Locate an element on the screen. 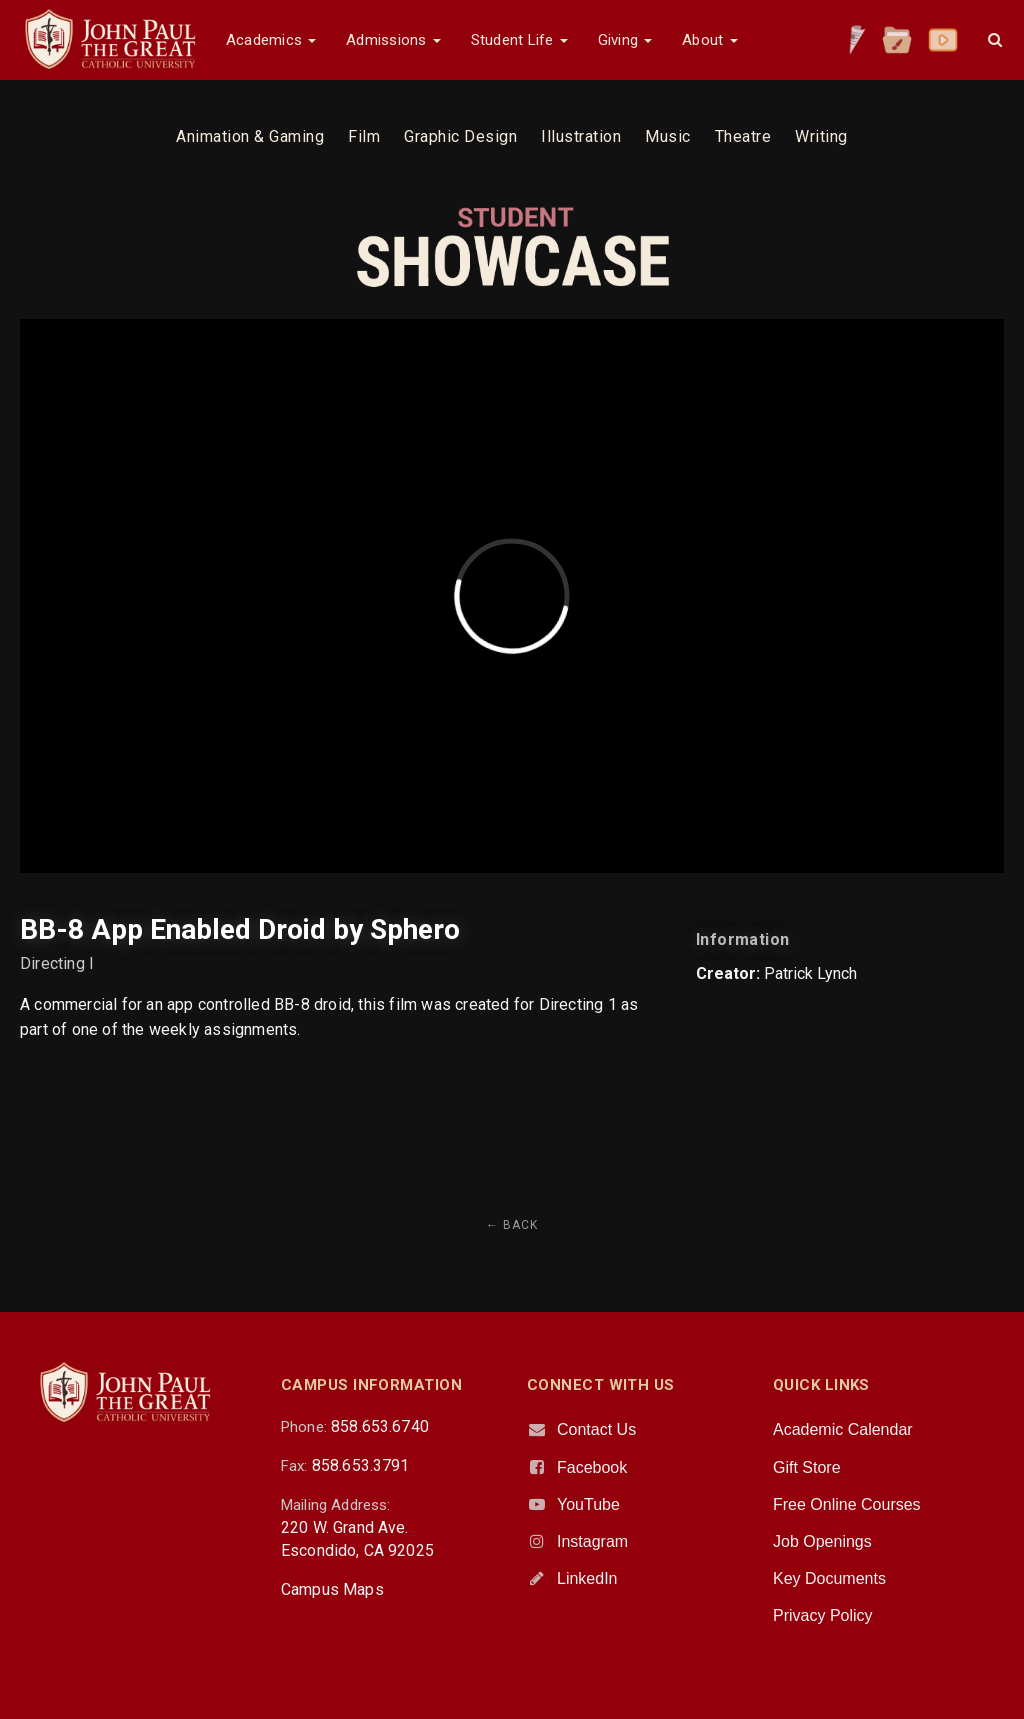  Giving [button] is located at coordinates (625, 40).